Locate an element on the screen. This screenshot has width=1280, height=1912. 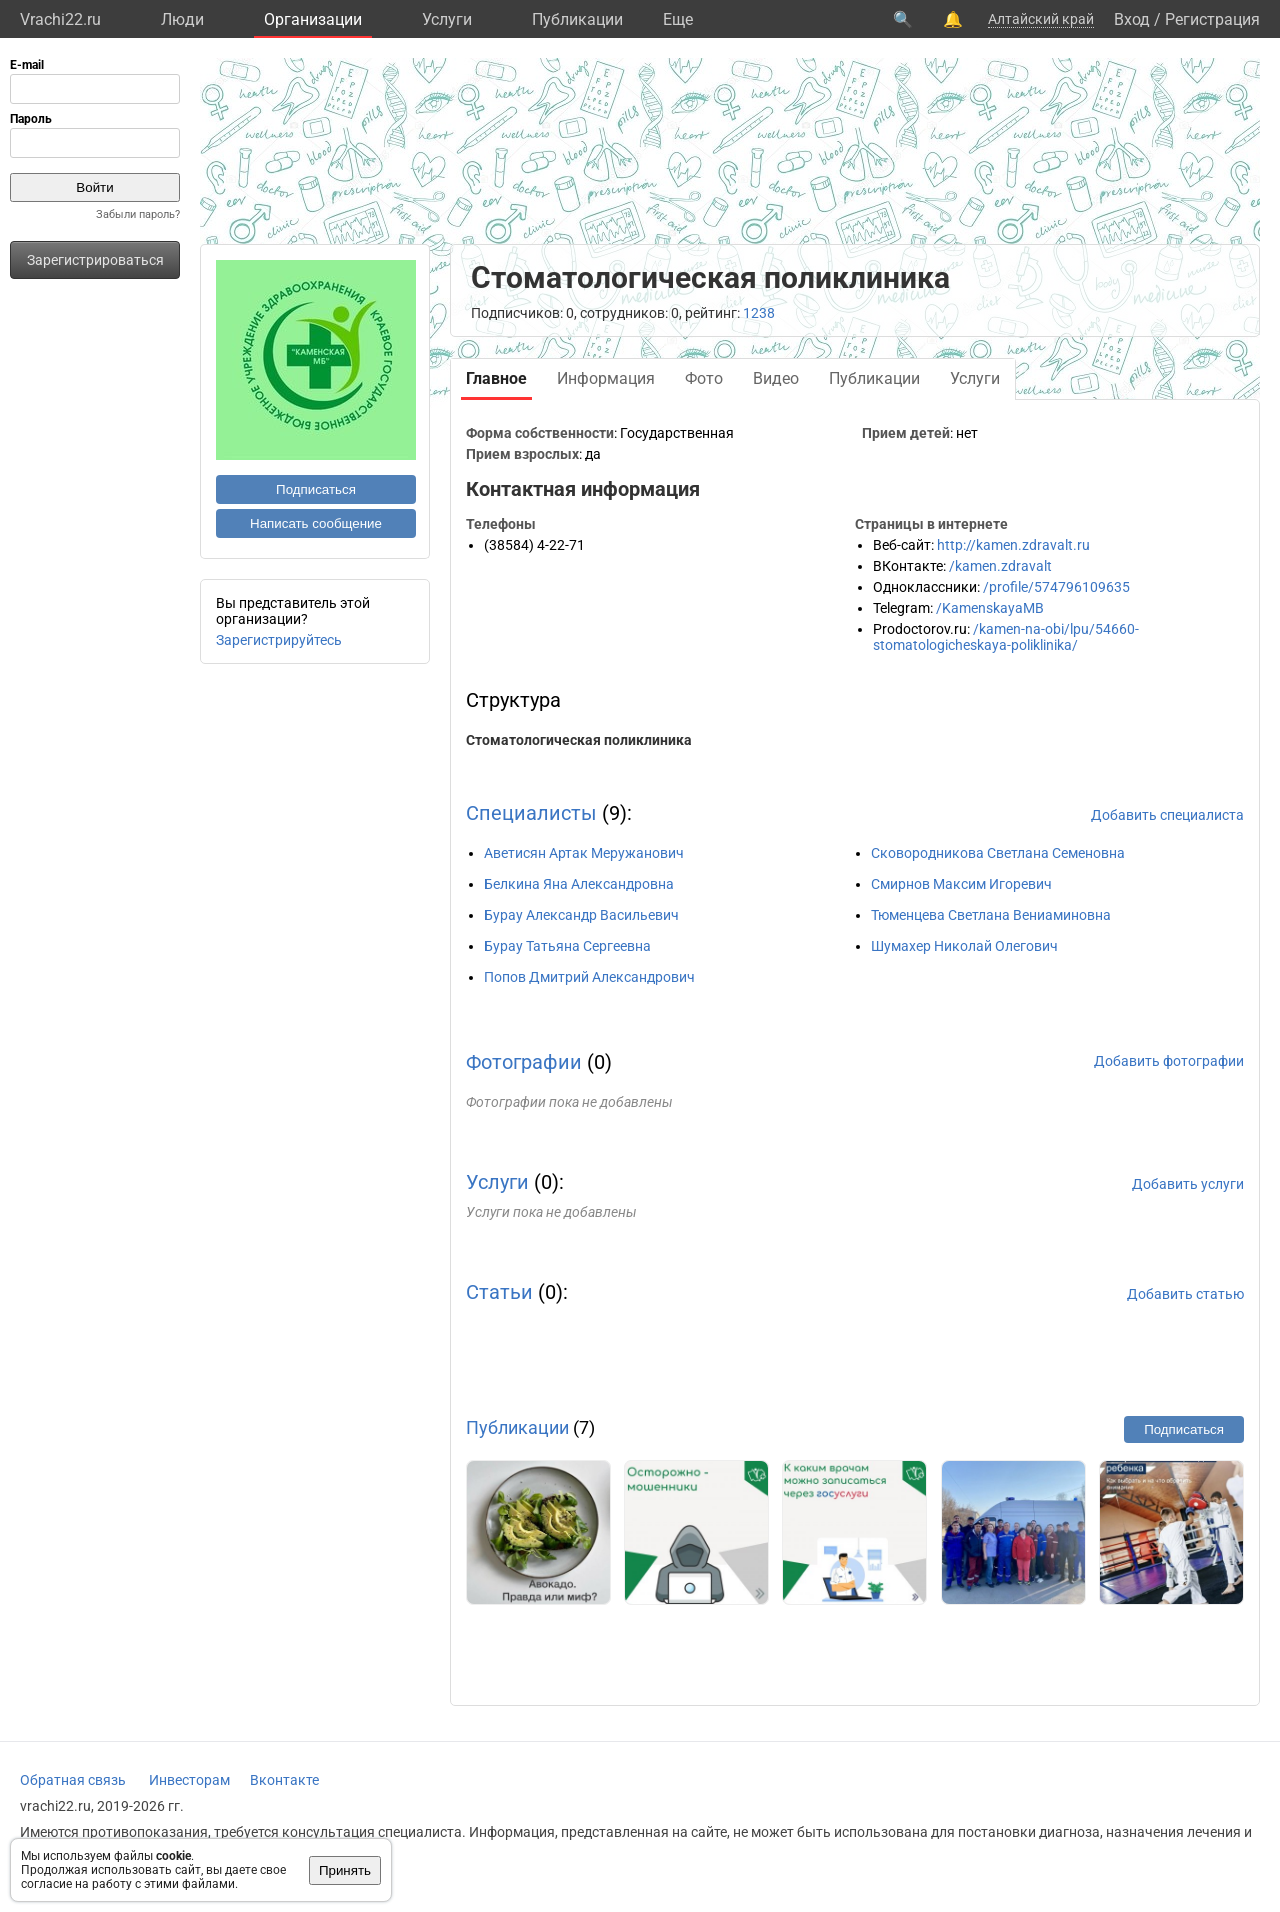
Попов Дмитрий Александрович is located at coordinates (589, 977).